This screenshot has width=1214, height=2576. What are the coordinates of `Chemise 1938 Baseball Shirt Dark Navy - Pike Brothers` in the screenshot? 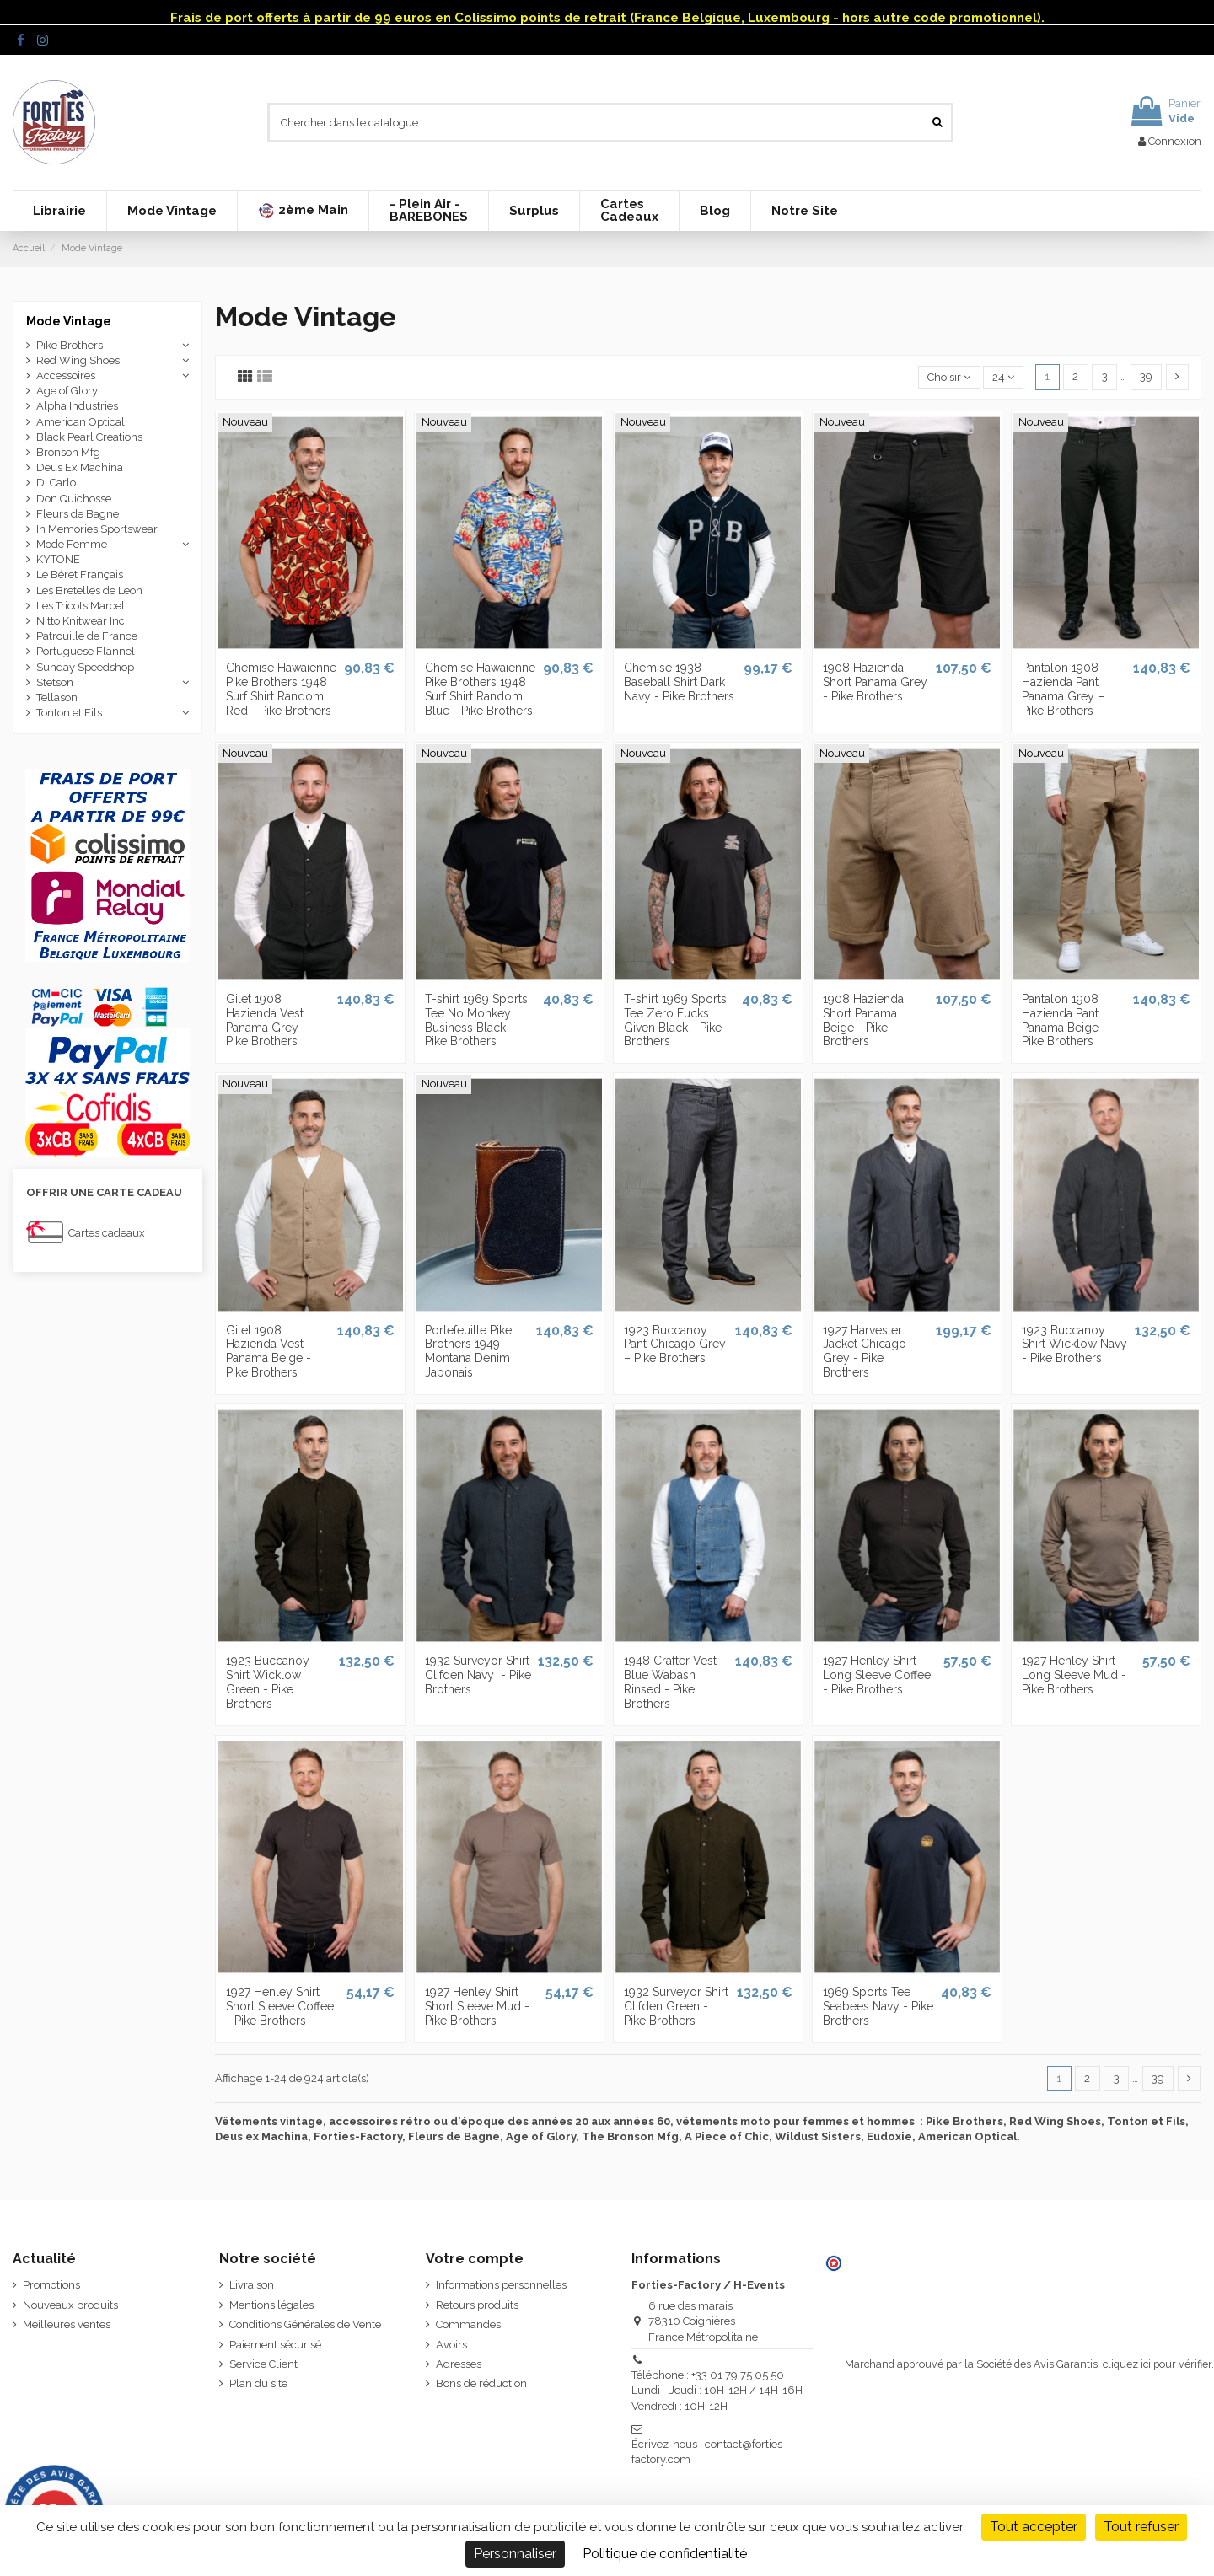 It's located at (679, 682).